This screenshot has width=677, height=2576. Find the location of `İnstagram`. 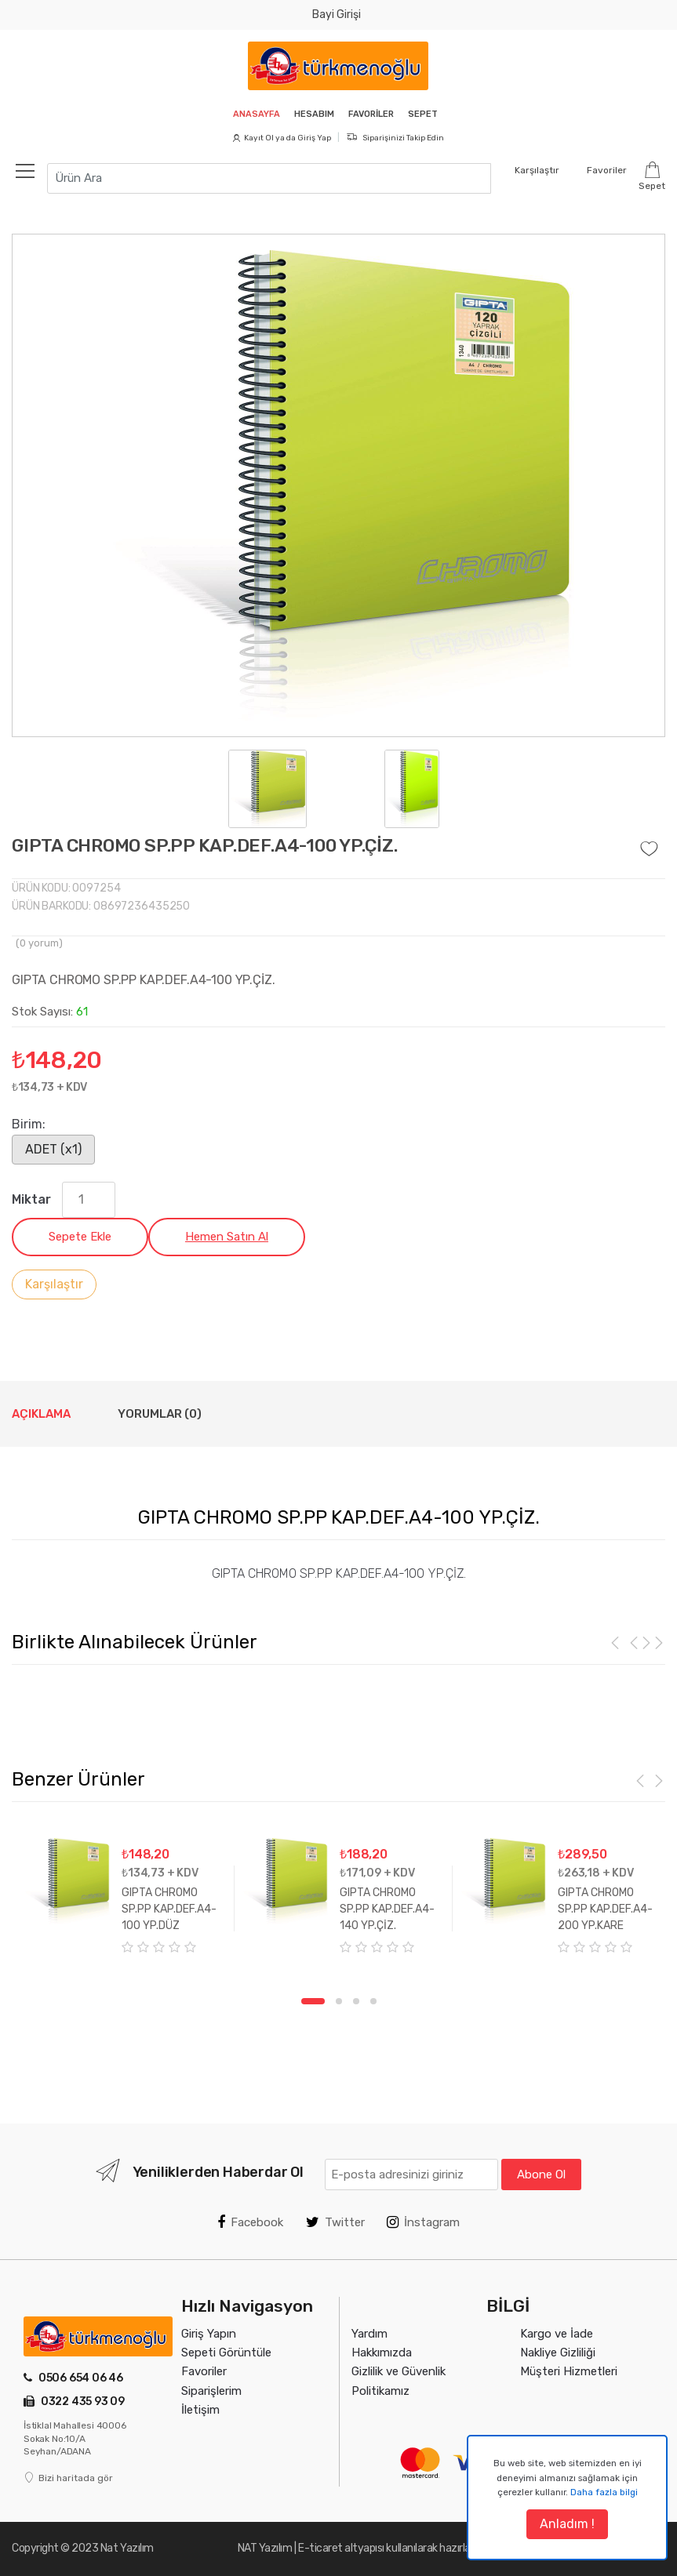

İnstagram is located at coordinates (423, 2222).